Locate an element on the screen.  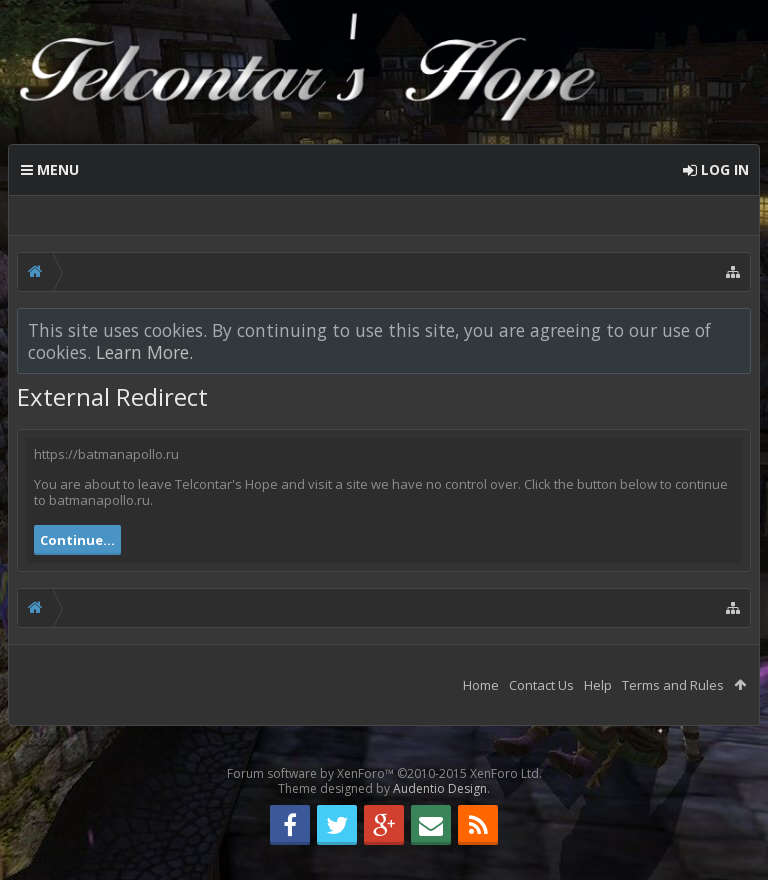
Terms and Rules is located at coordinates (673, 685).